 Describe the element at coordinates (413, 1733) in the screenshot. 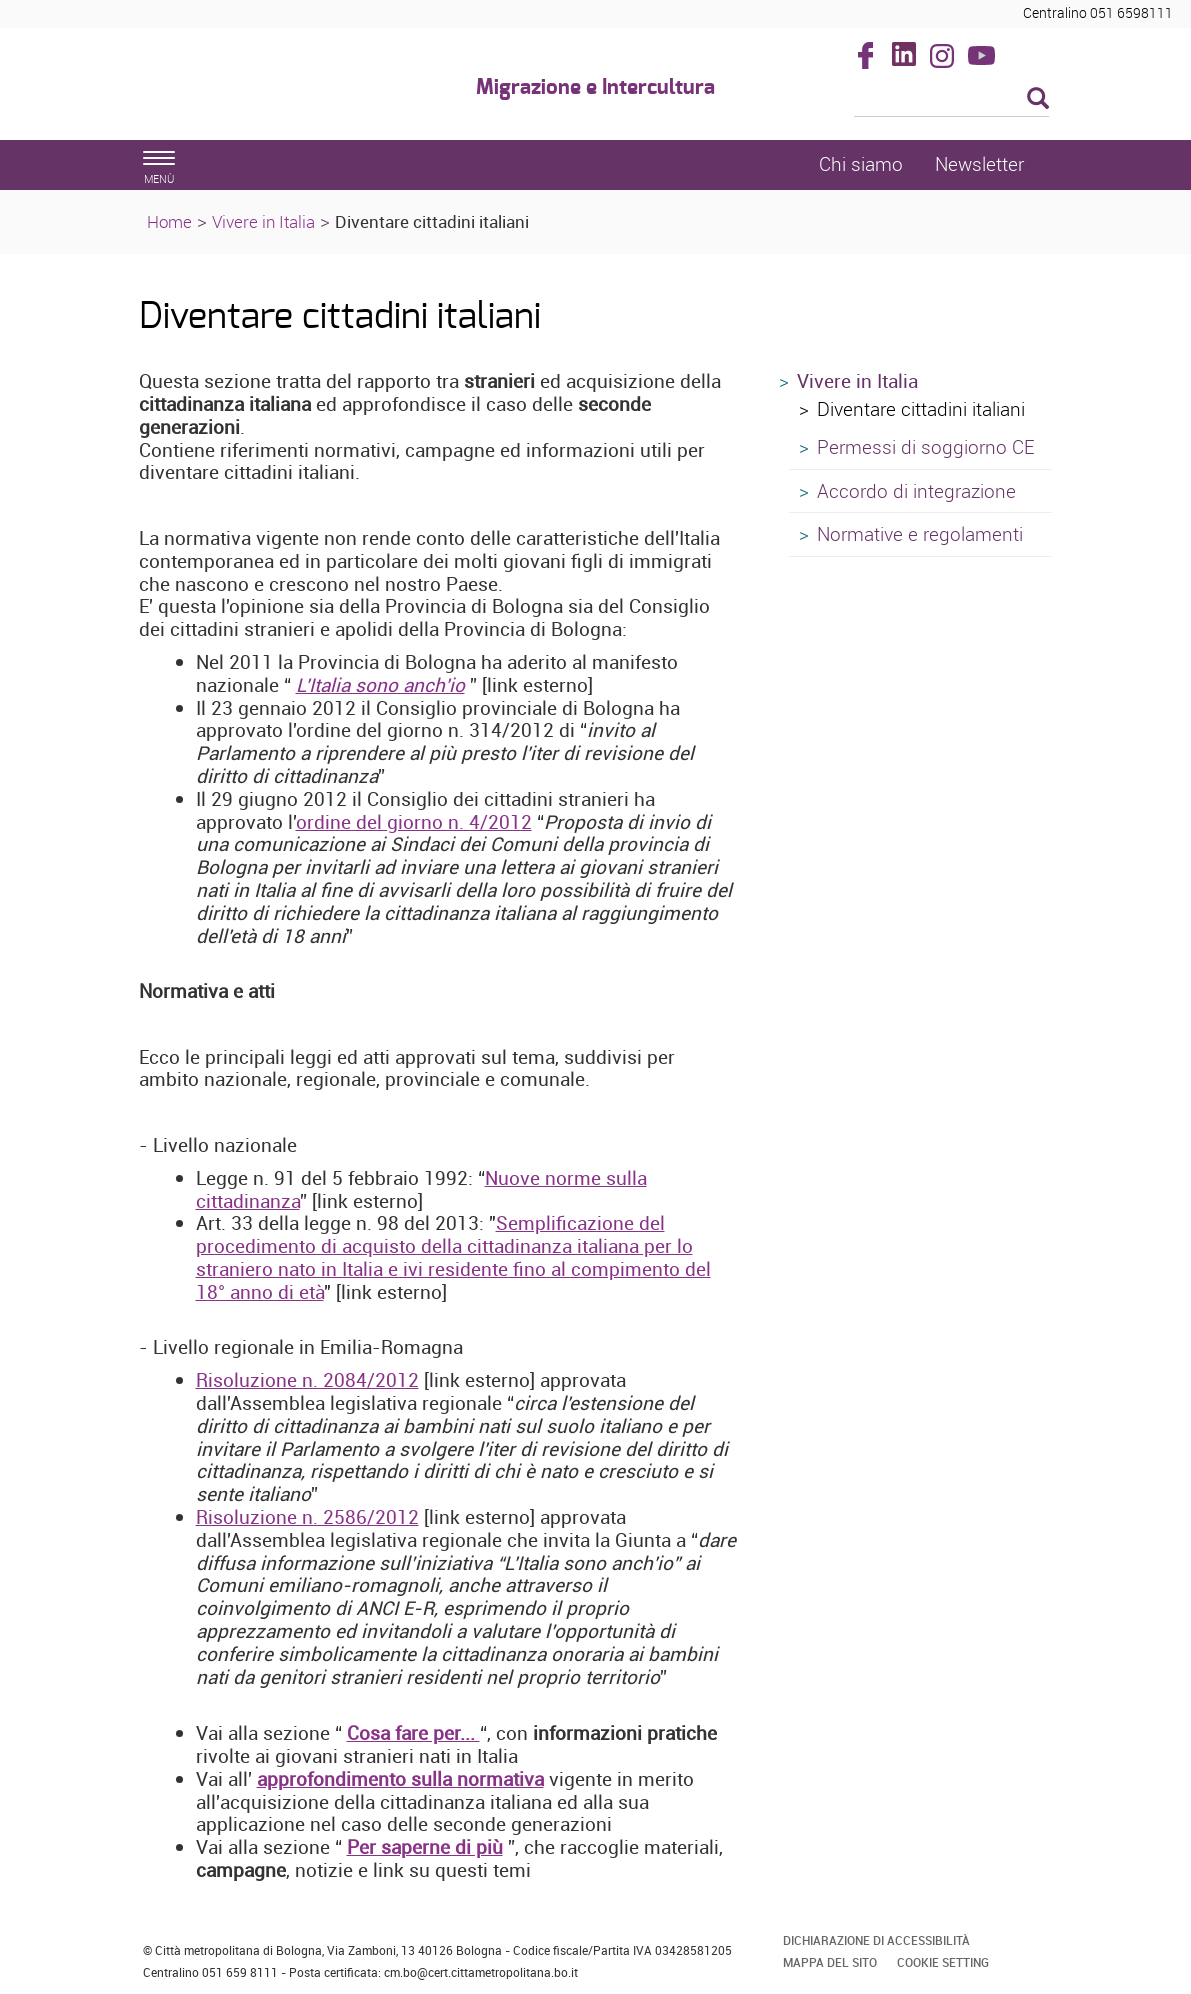

I see `Cosa fare per...` at that location.